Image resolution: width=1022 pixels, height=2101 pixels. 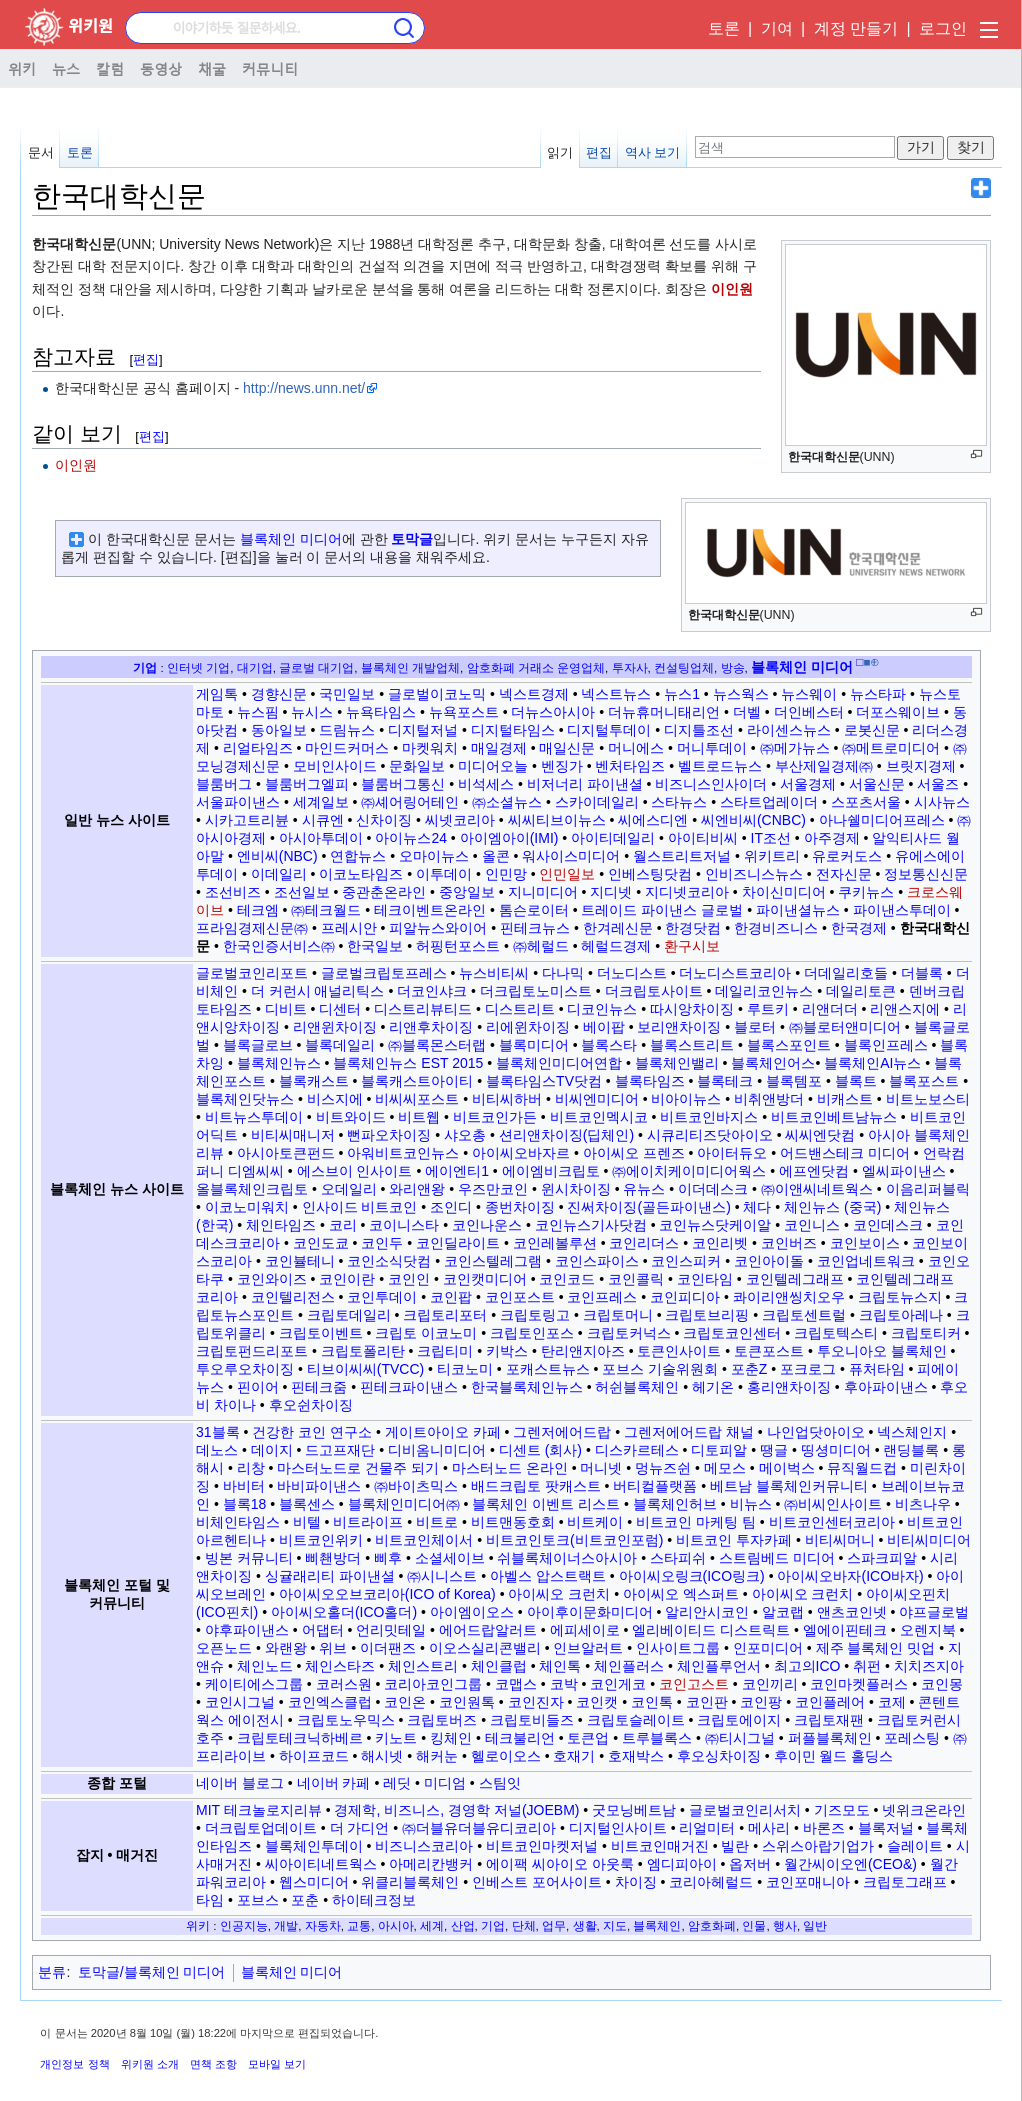 What do you see at coordinates (417, 1099) in the screenshot?
I see `비씨씨포스트` at bounding box center [417, 1099].